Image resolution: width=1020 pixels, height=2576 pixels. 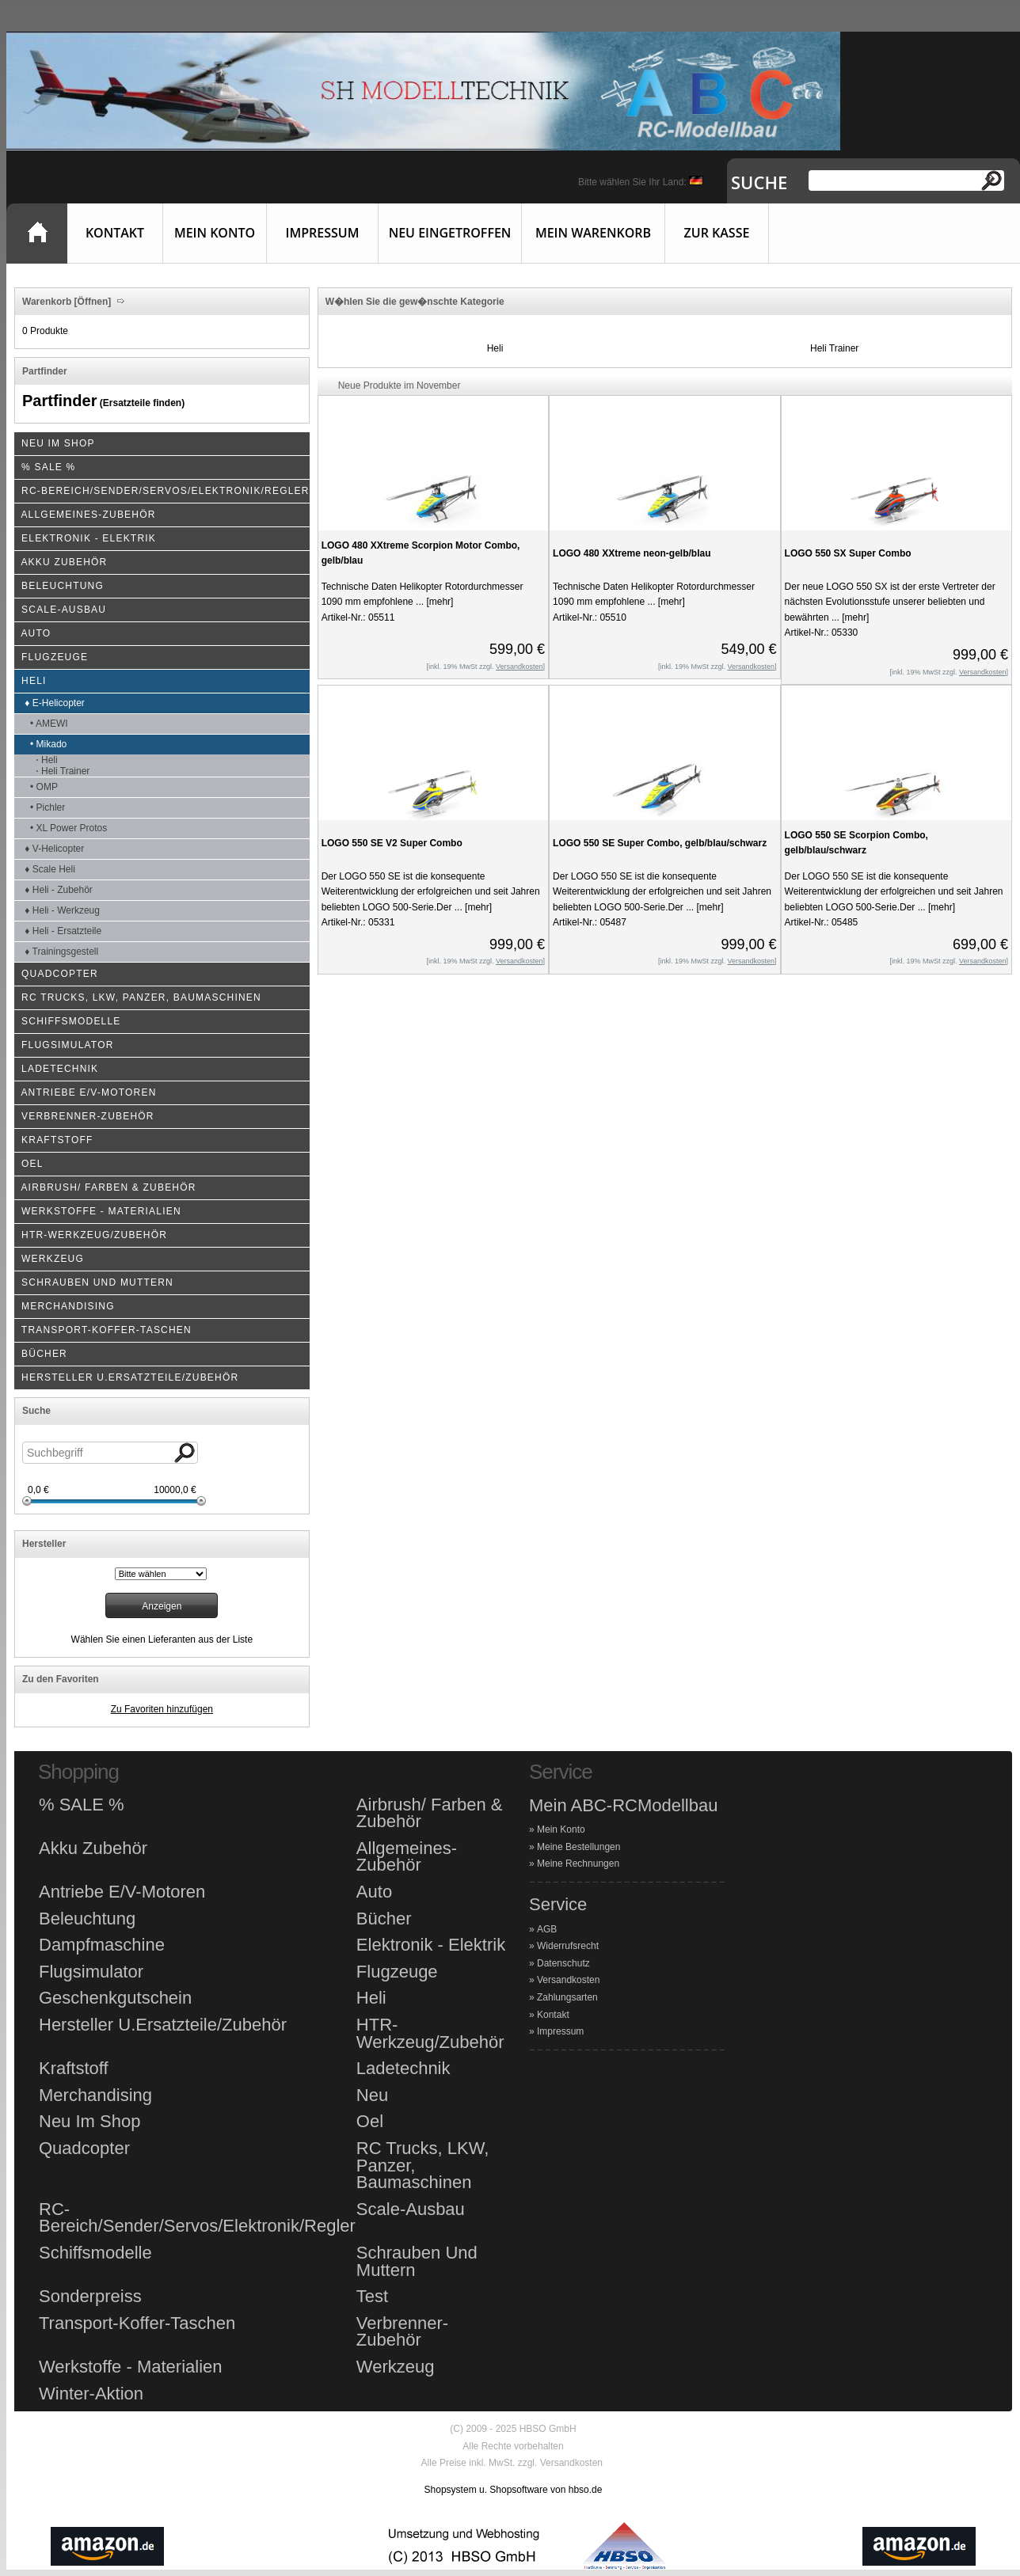 I want to click on Auto, so click(x=374, y=1892).